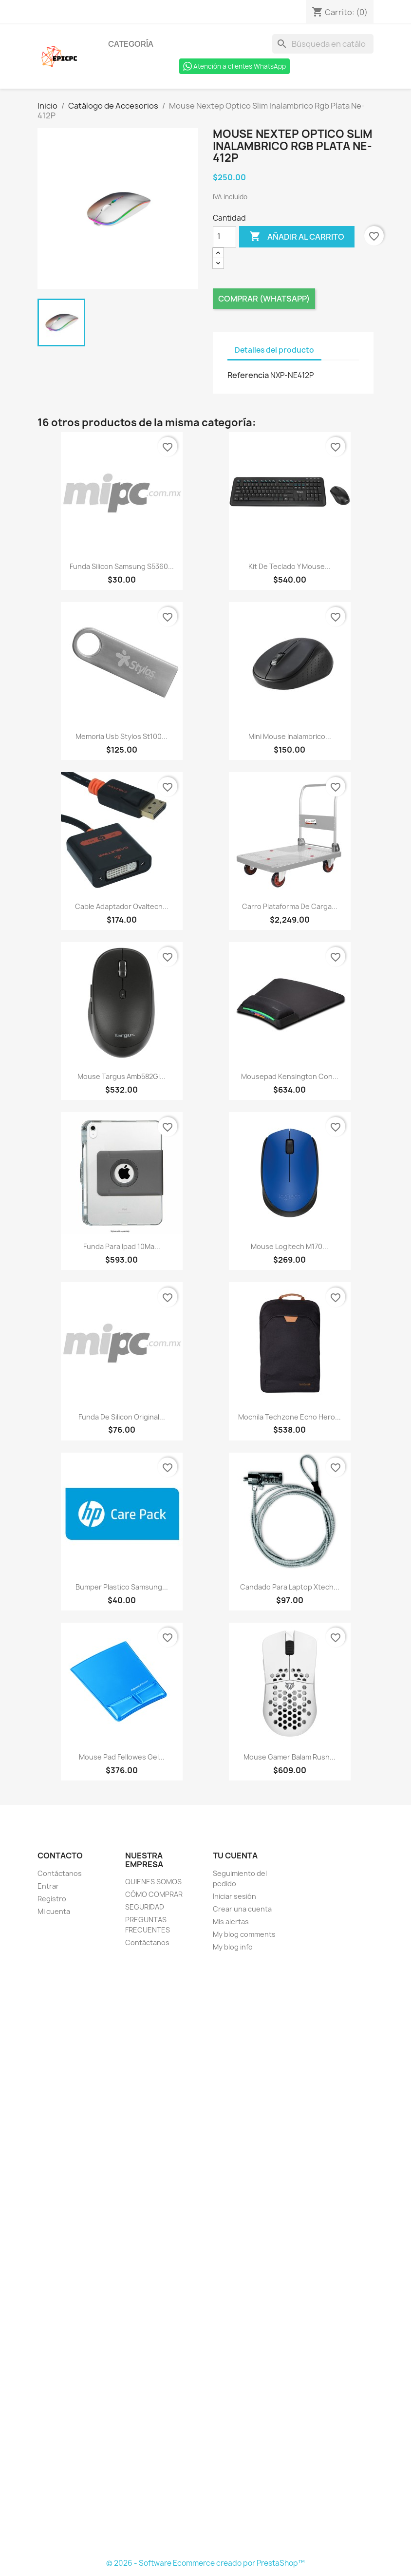 Image resolution: width=411 pixels, height=2576 pixels. I want to click on Kit De Teclado Y Mouse..., so click(289, 566).